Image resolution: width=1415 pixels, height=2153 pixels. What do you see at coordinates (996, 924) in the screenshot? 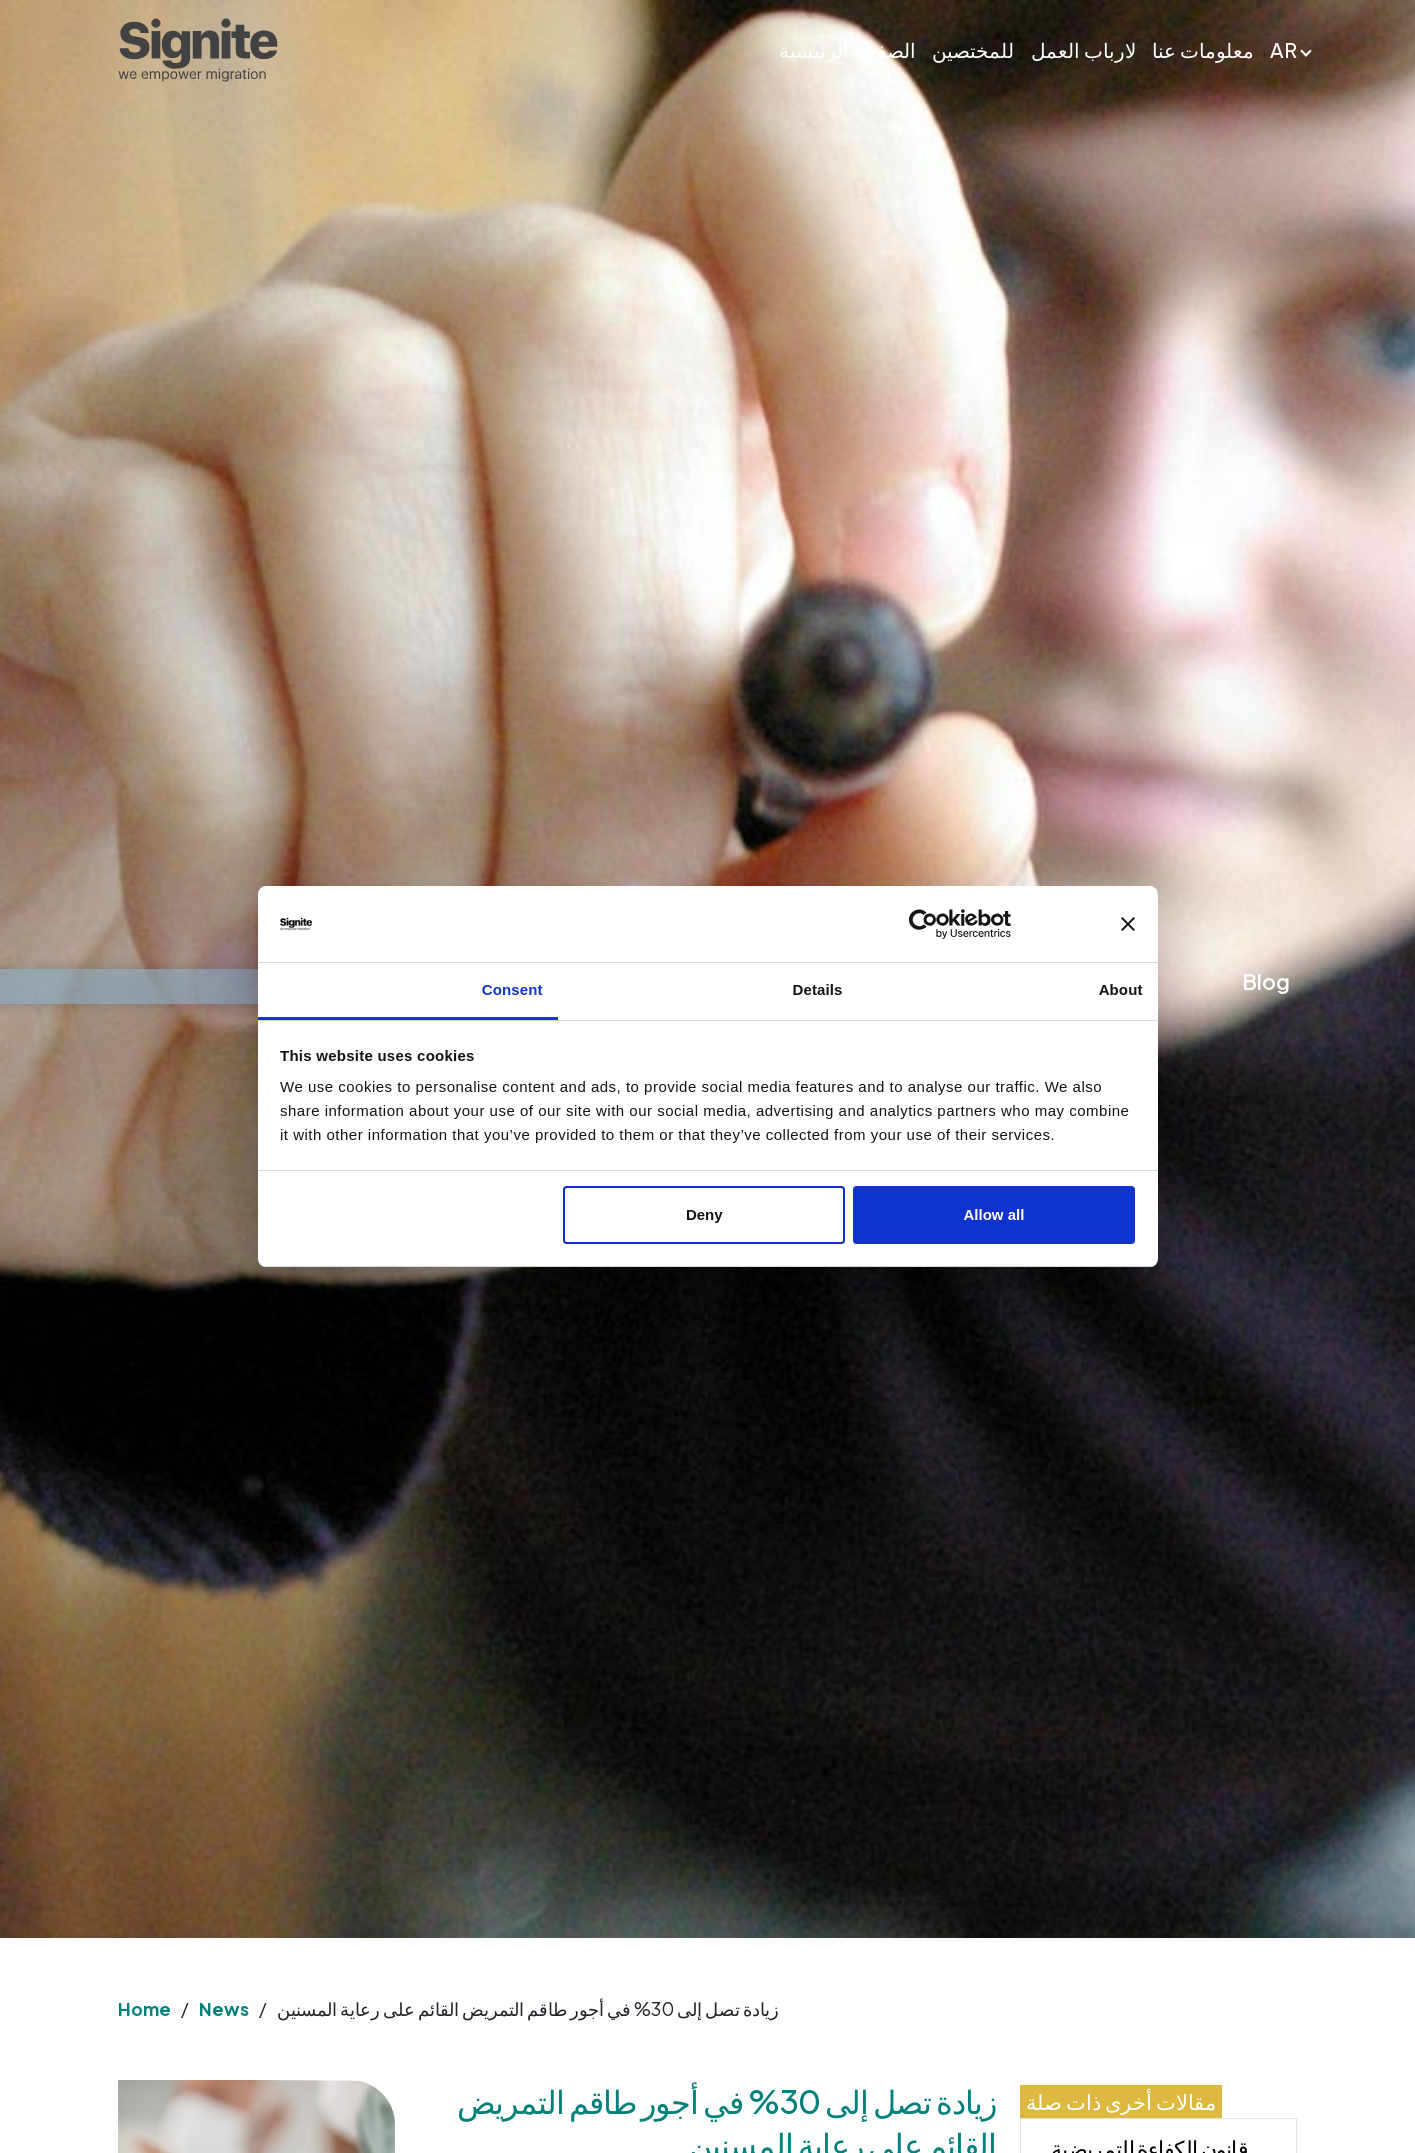
I see `[Usercentrics Cookiebot - opens in a new window]` at bounding box center [996, 924].